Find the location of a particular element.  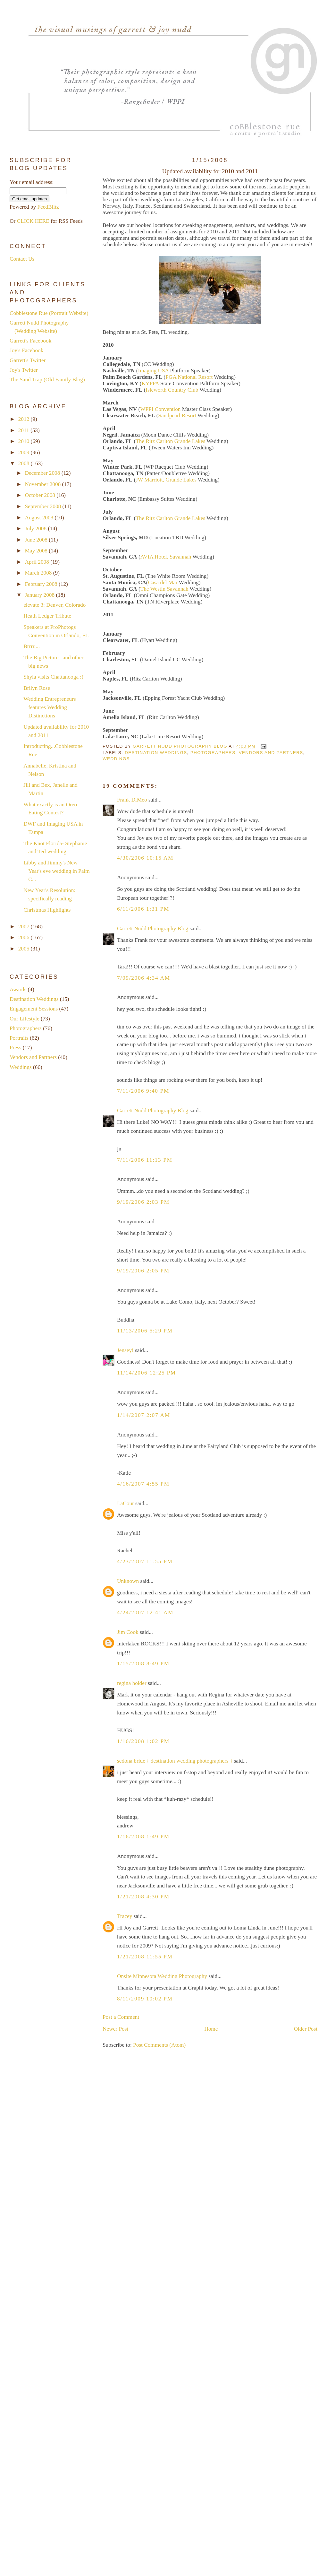

Jensey! is located at coordinates (125, 1350).